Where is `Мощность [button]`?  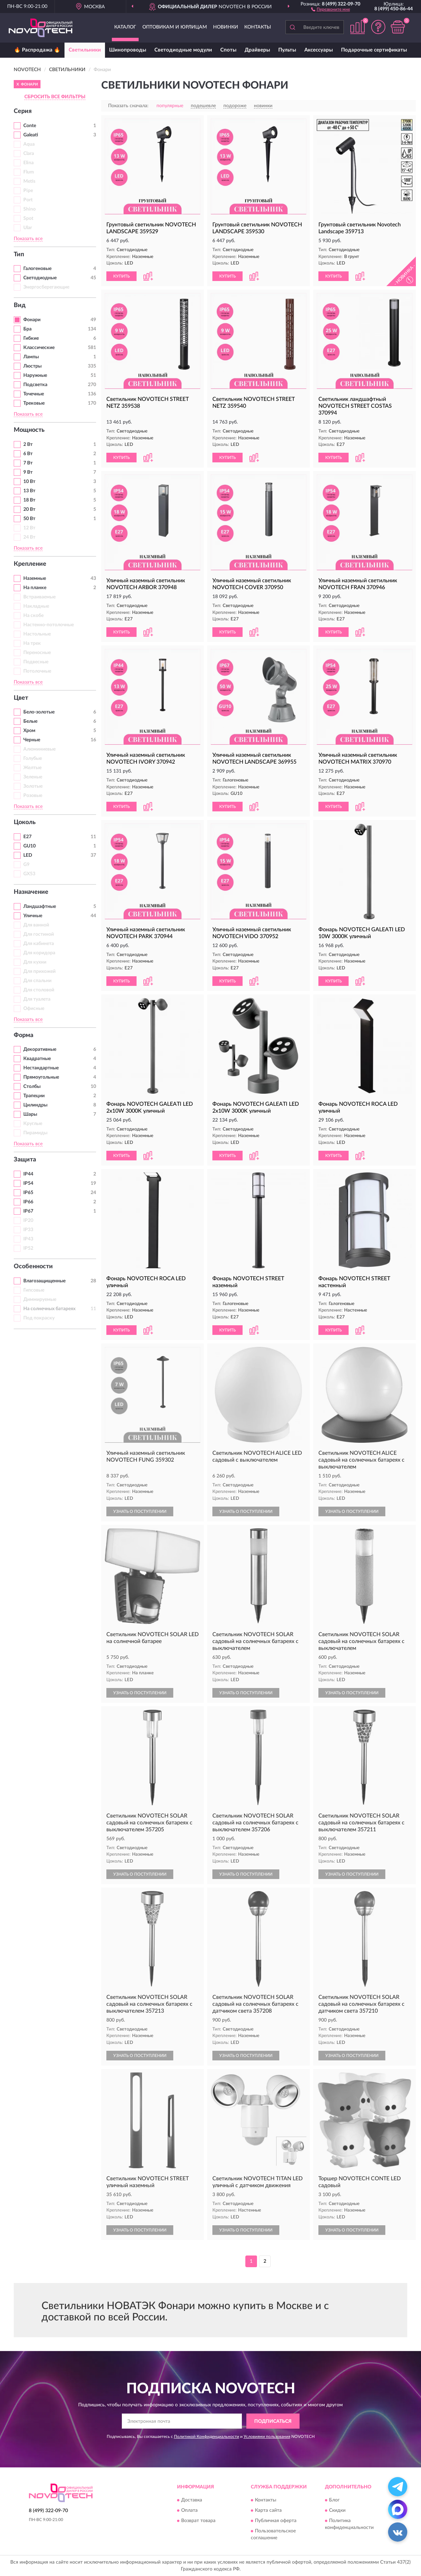 Мощность [button] is located at coordinates (29, 430).